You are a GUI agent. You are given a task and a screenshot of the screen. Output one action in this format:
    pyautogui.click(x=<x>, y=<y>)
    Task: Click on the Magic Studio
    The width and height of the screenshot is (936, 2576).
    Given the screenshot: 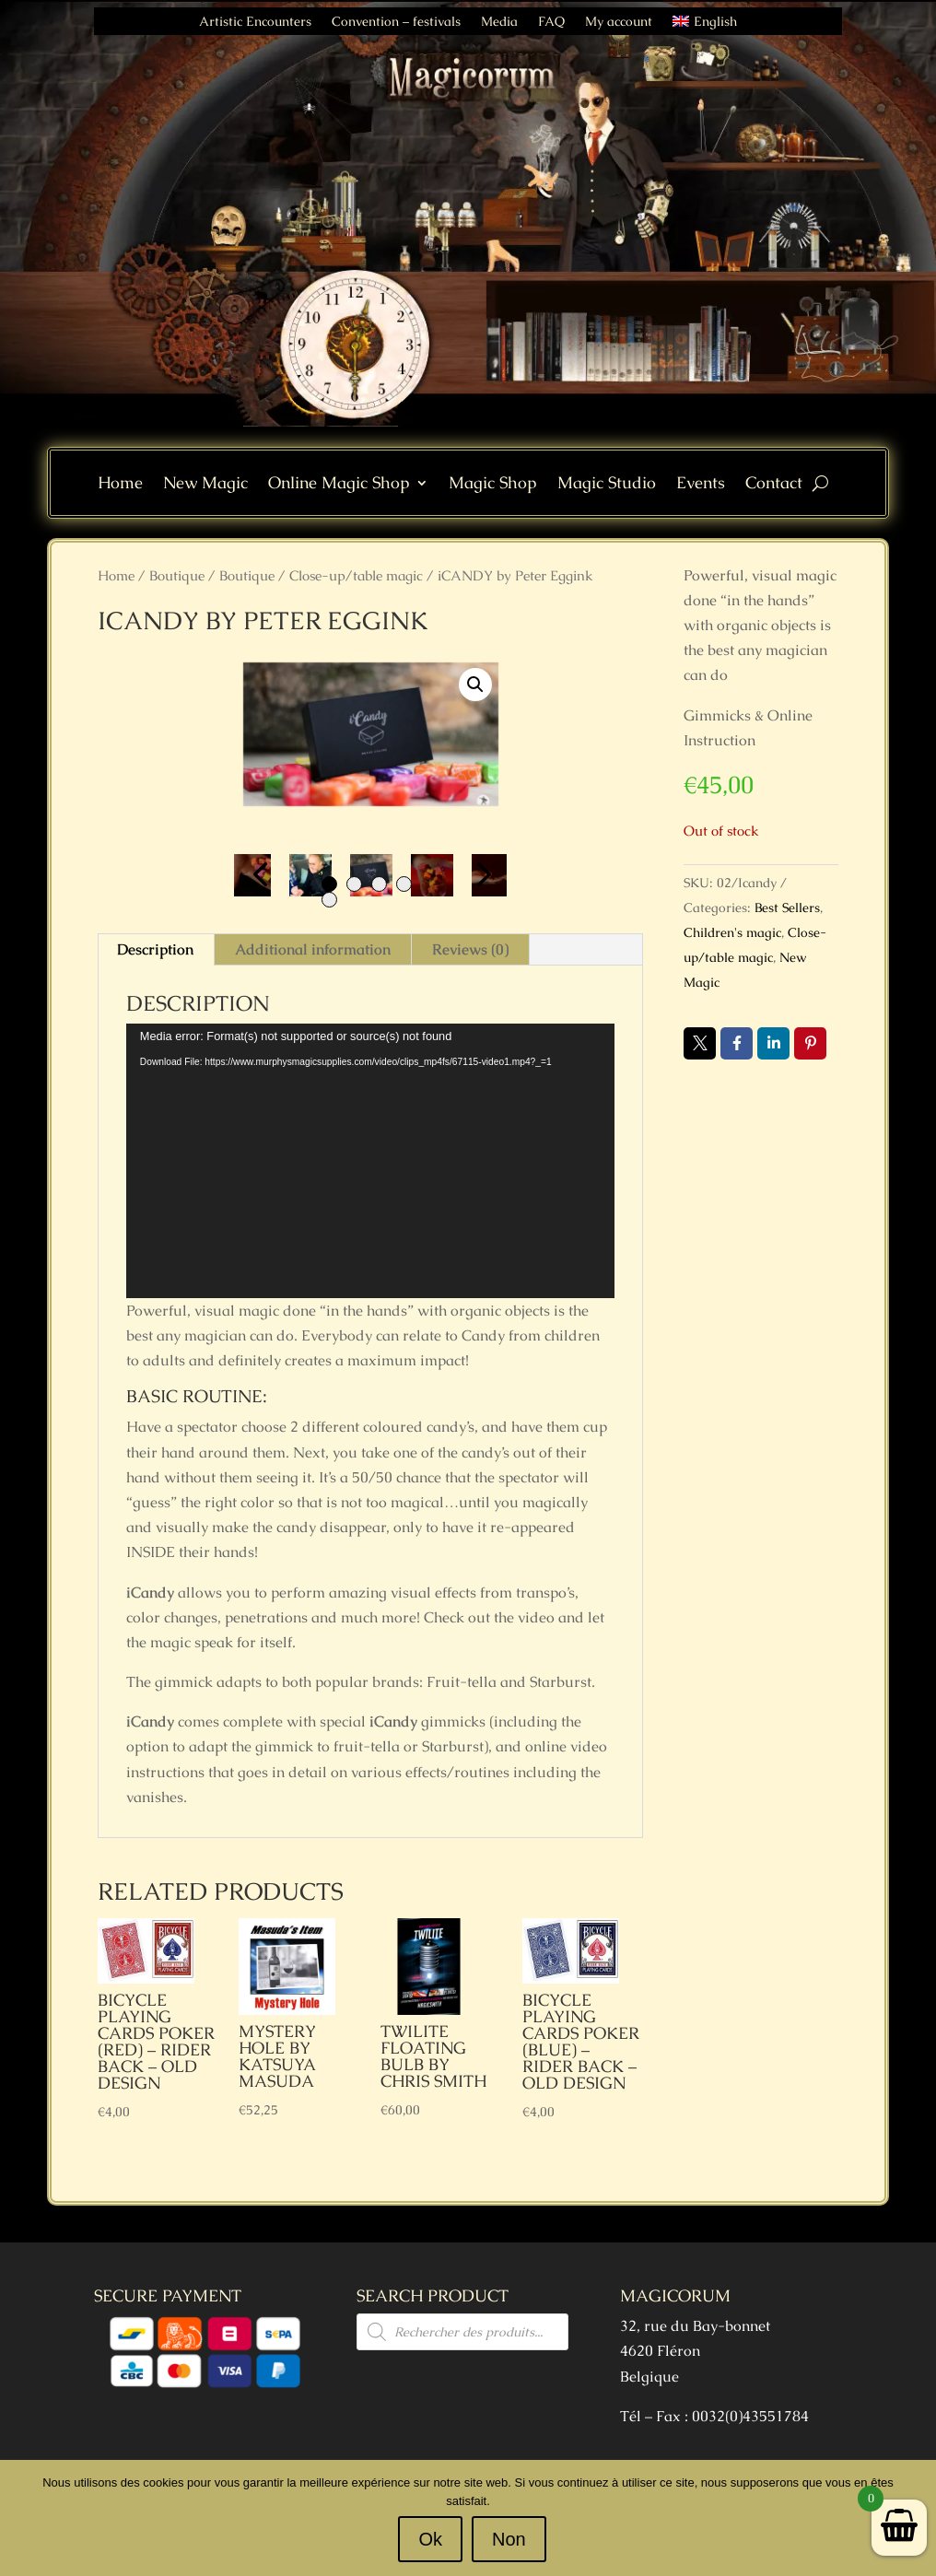 What is the action you would take?
    pyautogui.click(x=606, y=484)
    